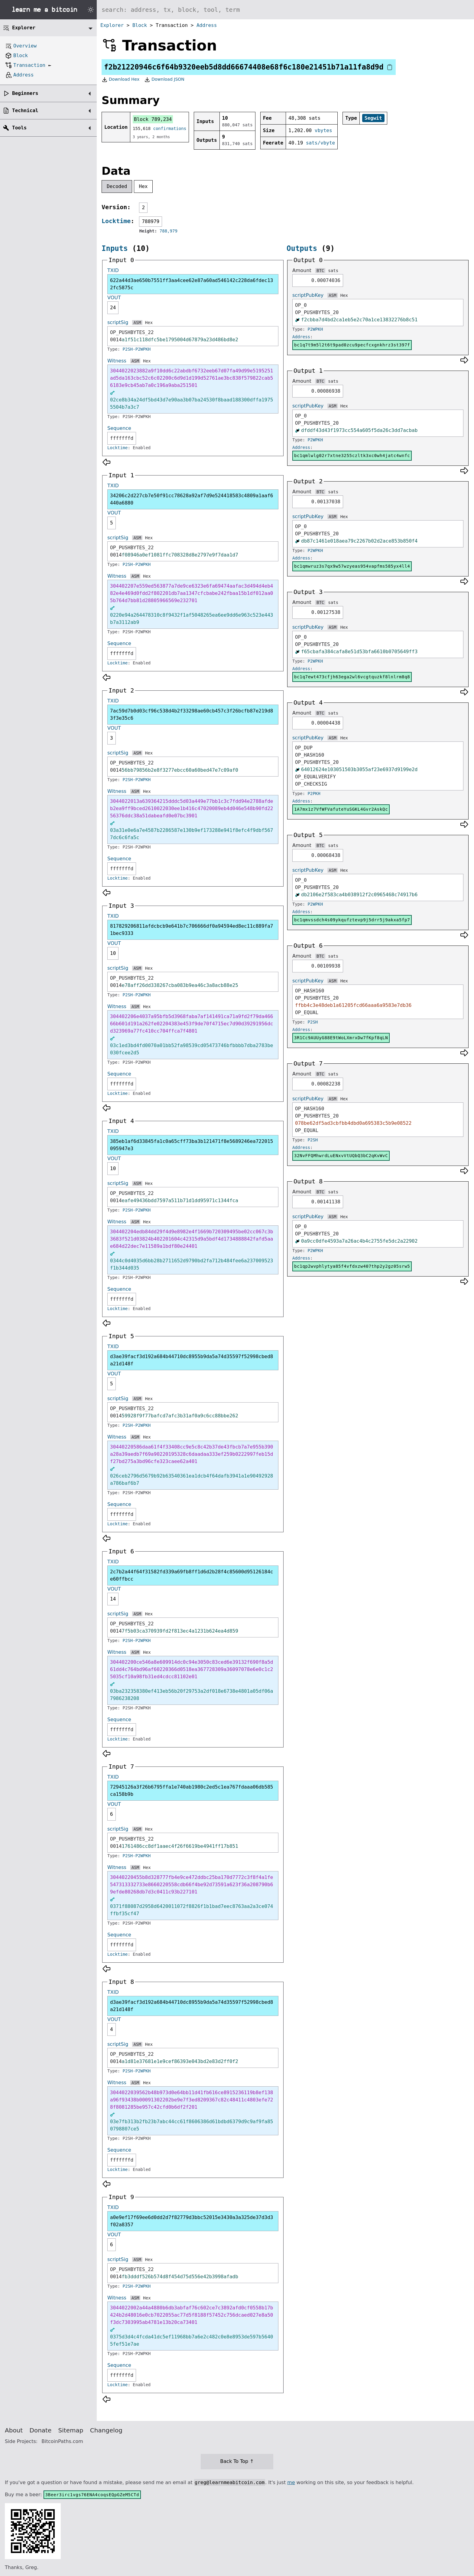  I want to click on P2SH-P2WPKH, so click(137, 349).